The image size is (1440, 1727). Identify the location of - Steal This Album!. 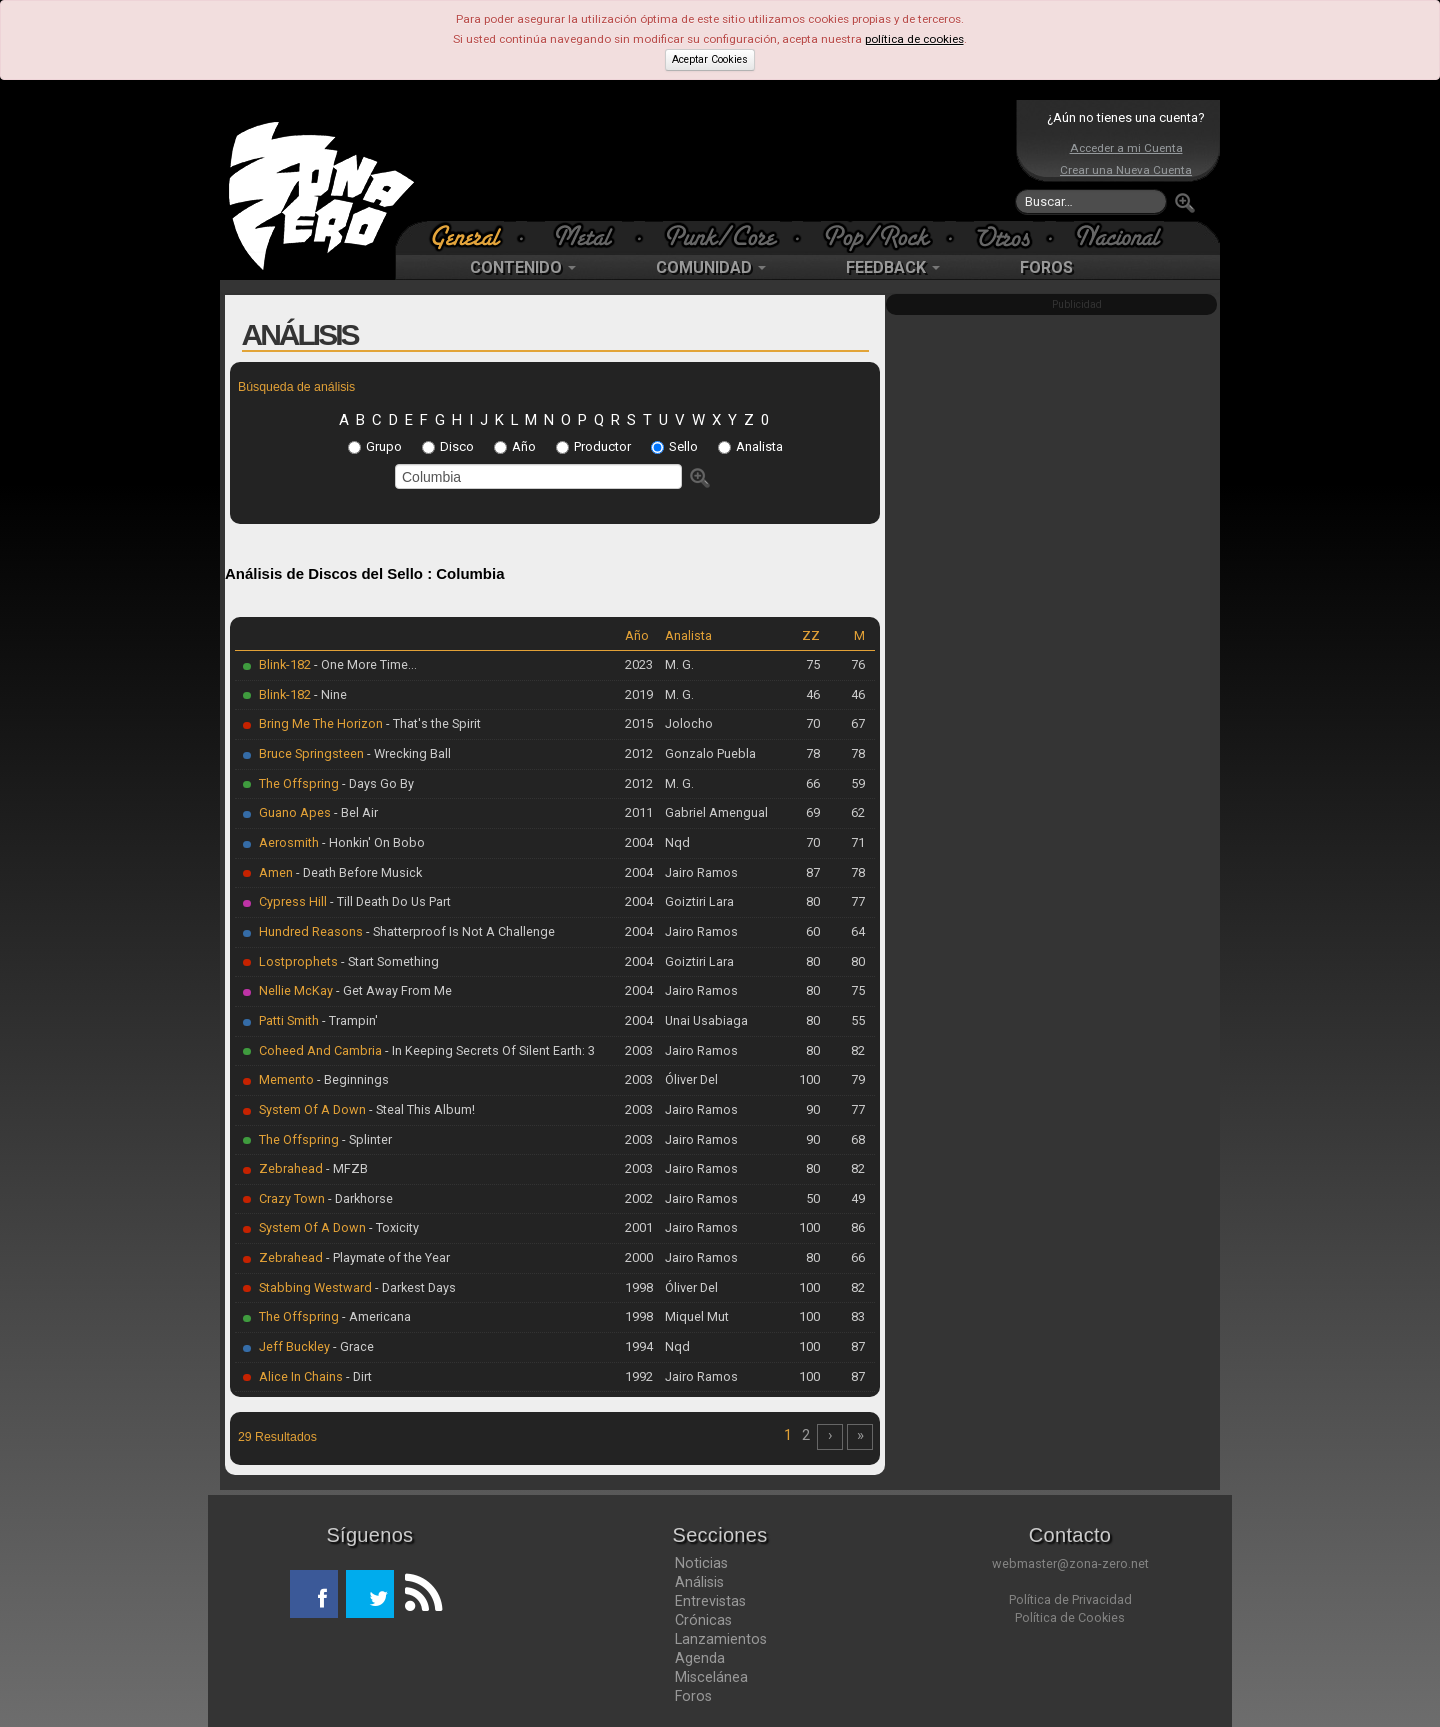
(420, 1109).